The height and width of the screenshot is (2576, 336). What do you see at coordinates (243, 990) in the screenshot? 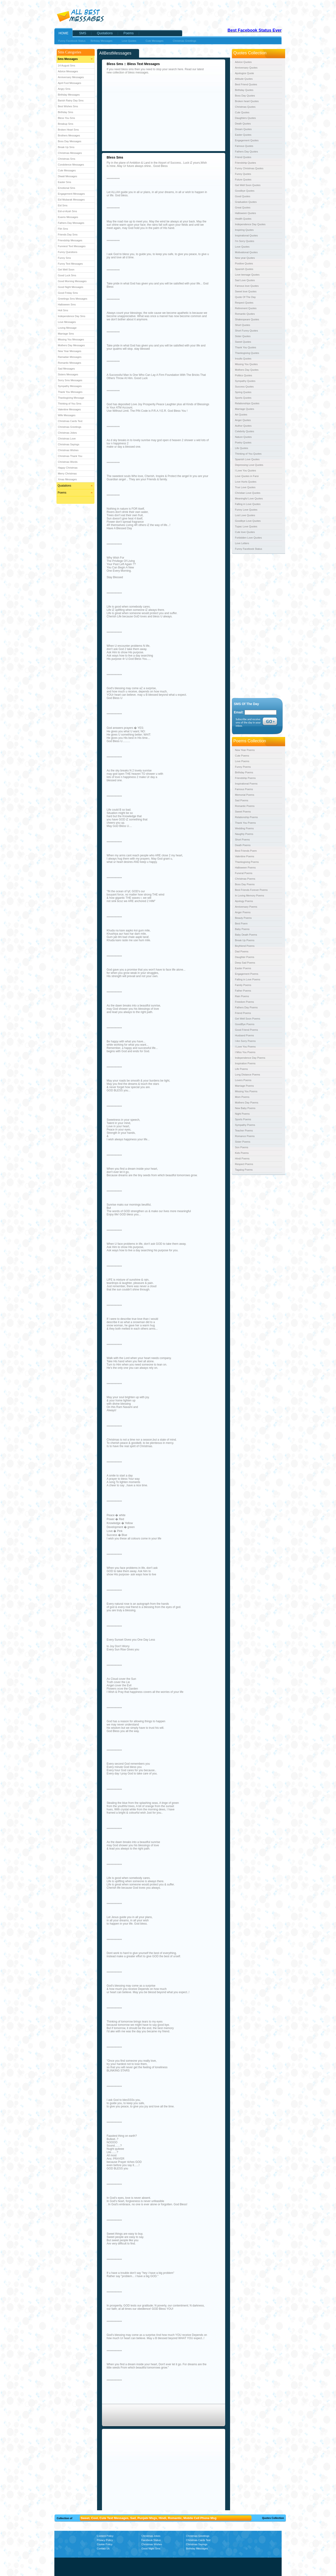
I see `Father Poems` at bounding box center [243, 990].